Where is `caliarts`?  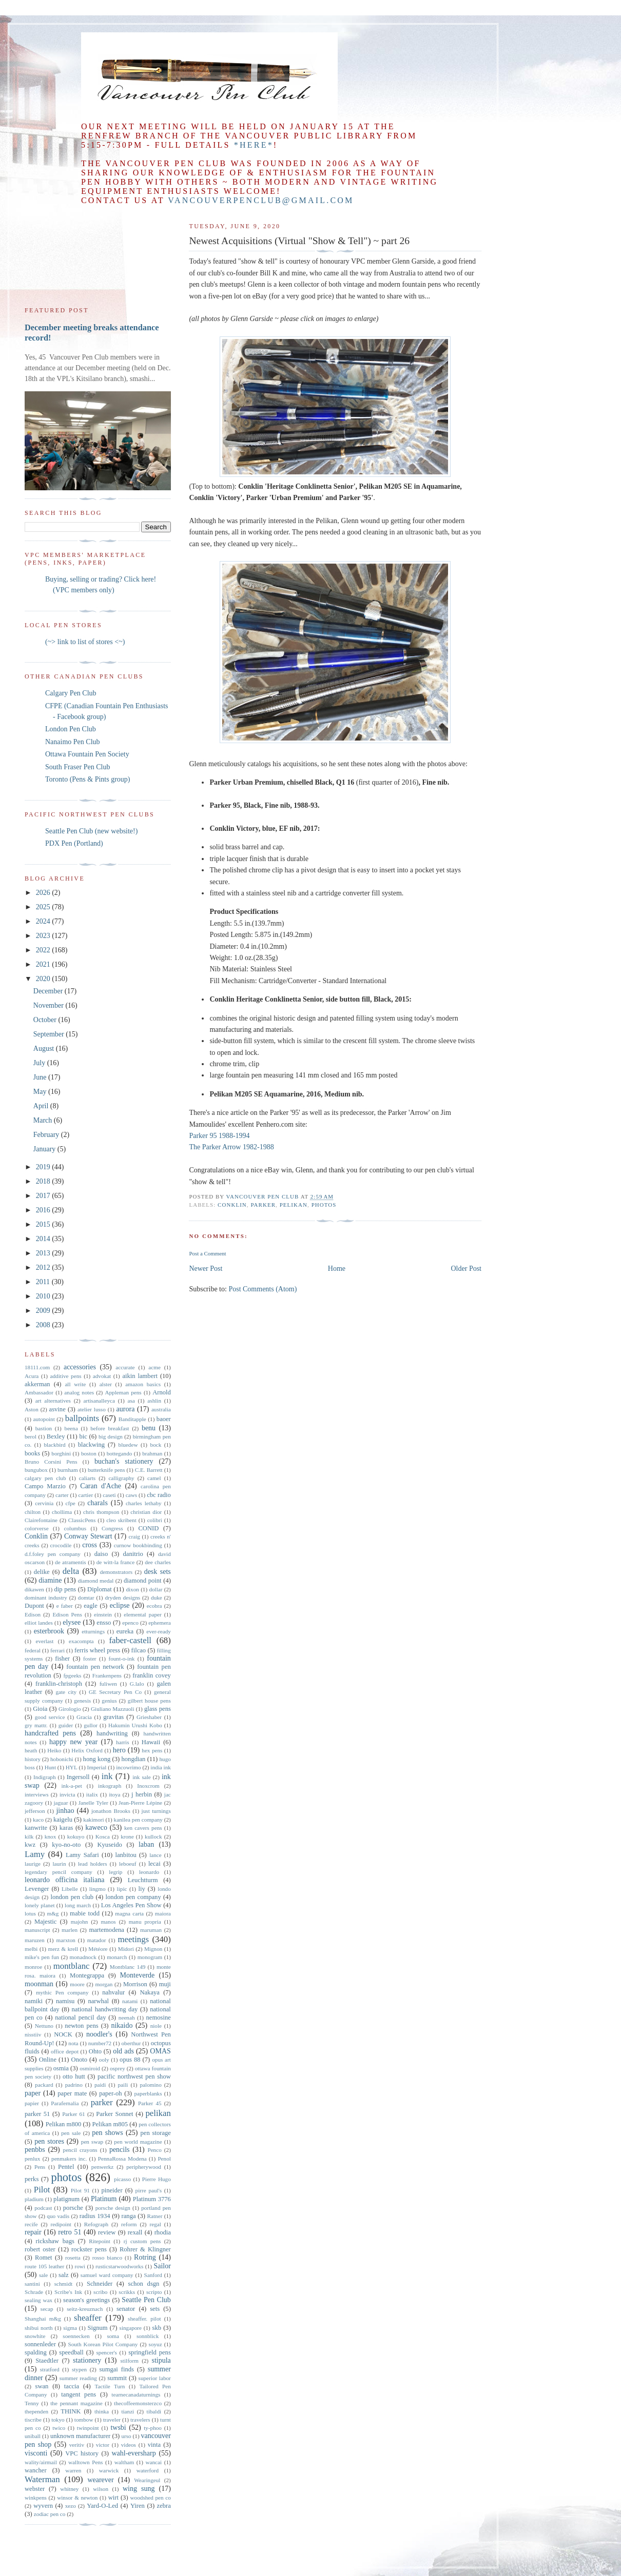 caliarts is located at coordinates (87, 1478).